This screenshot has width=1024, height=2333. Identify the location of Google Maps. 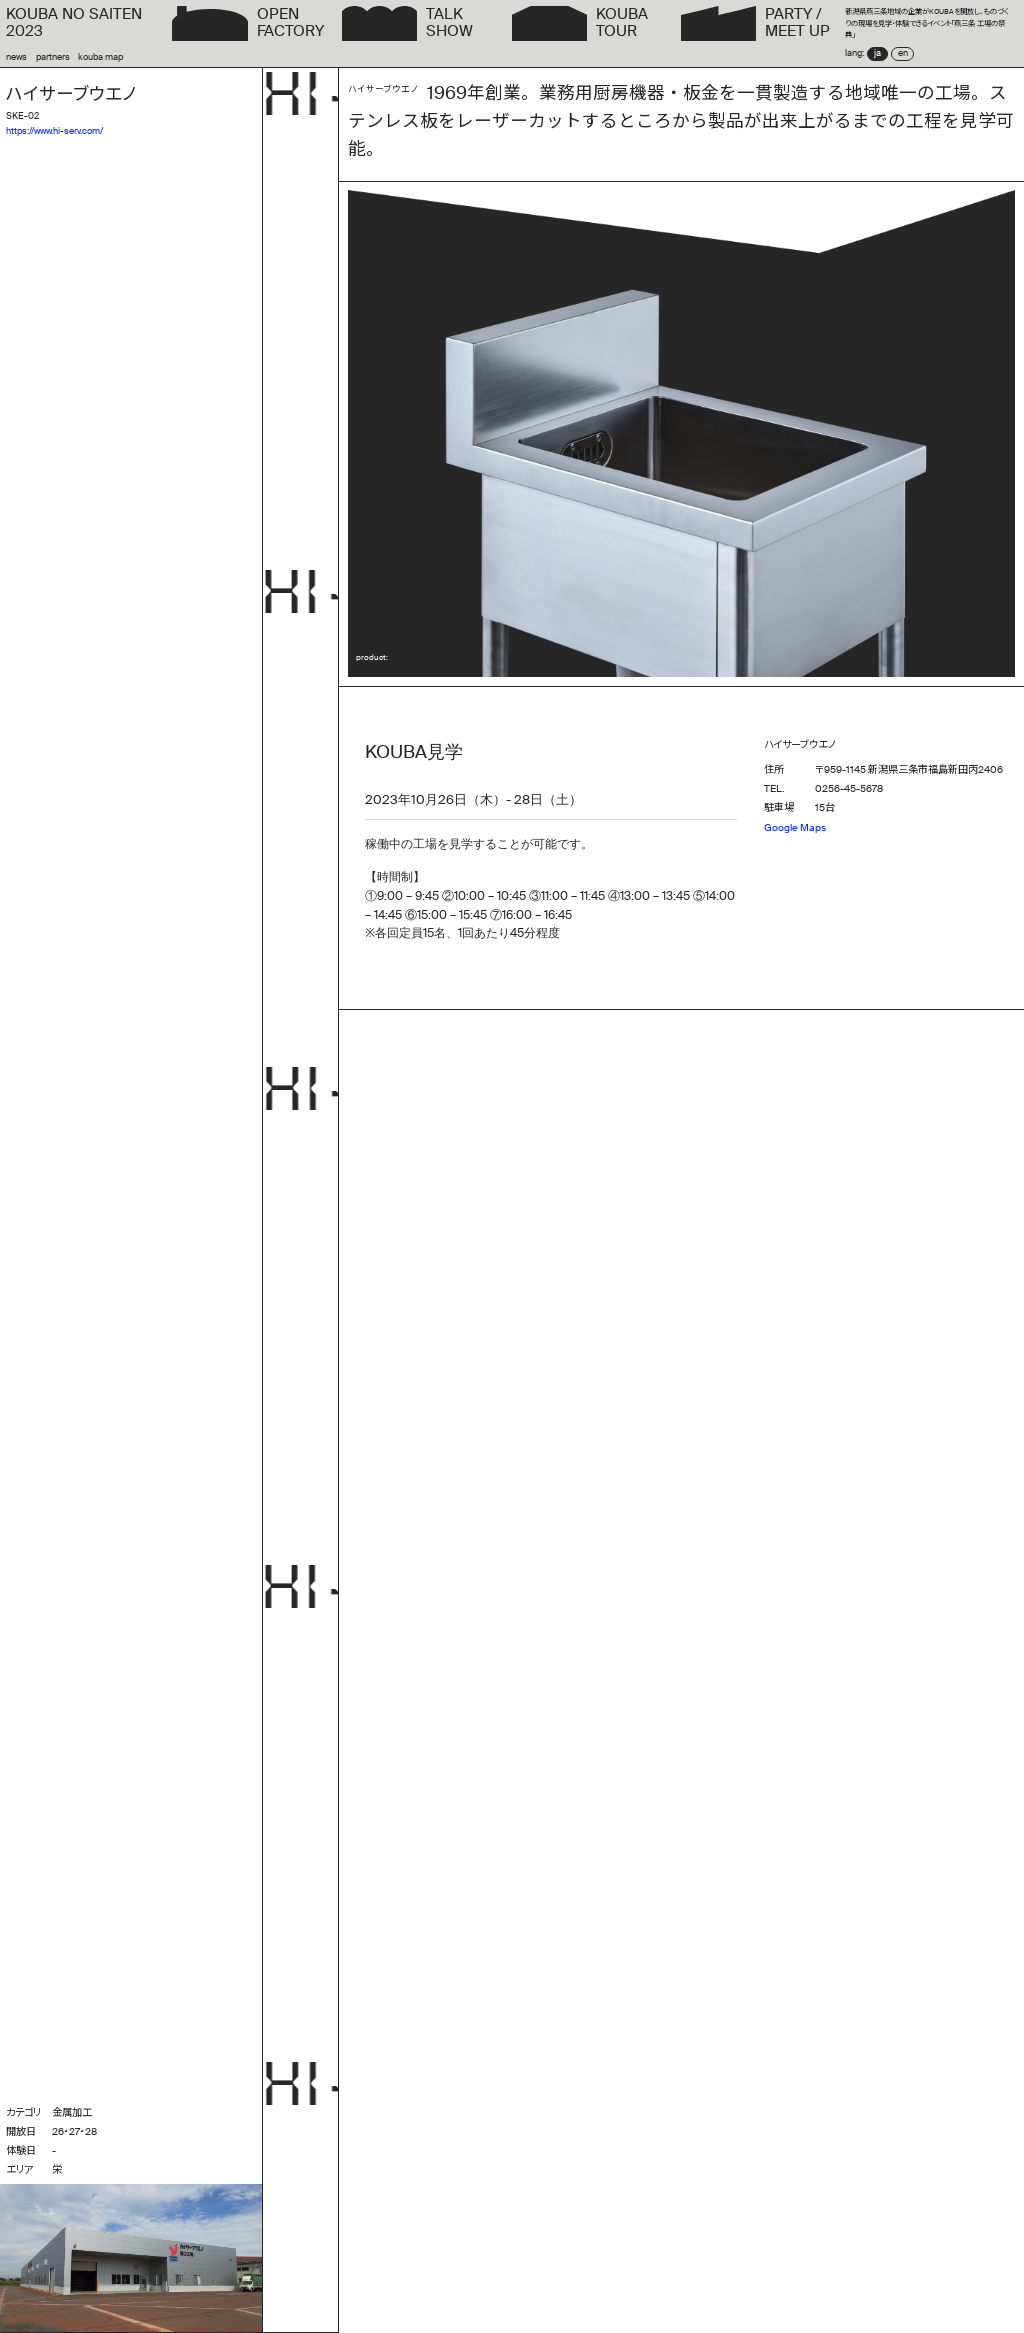
(795, 828).